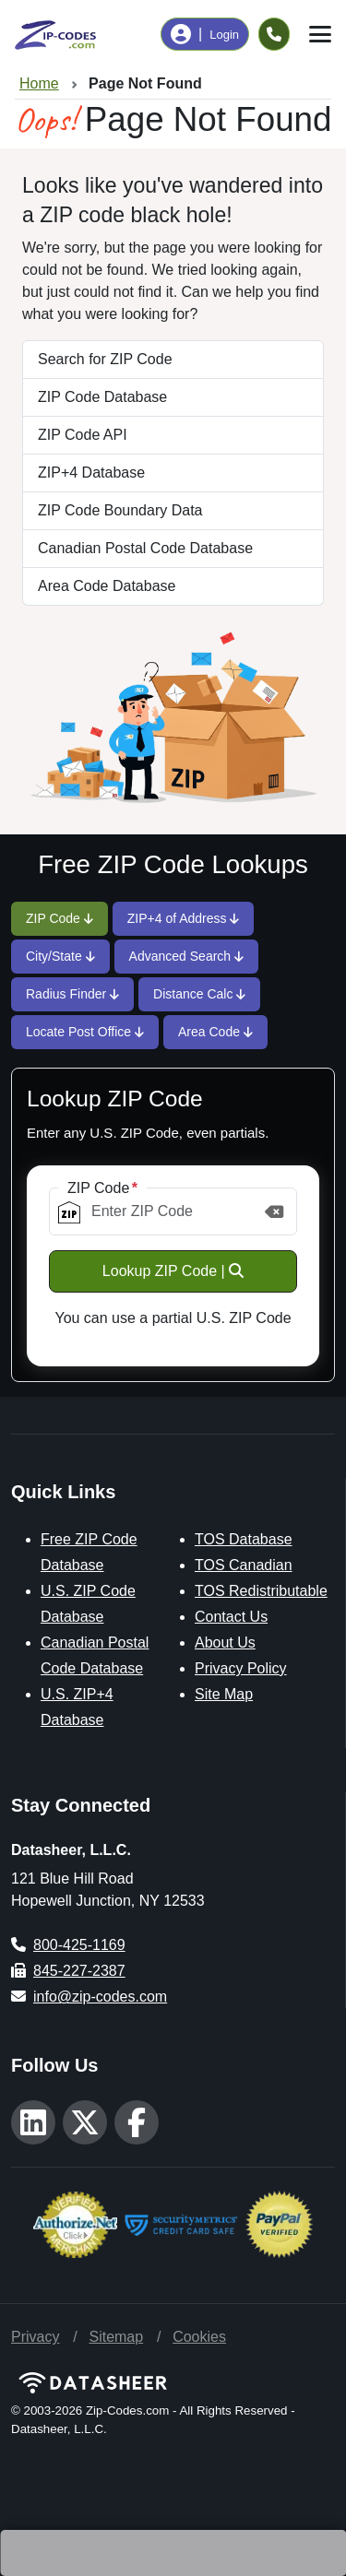 This screenshot has height=2576, width=346. Describe the element at coordinates (183, 918) in the screenshot. I see `ZIP+4 of Address [tab]` at that location.